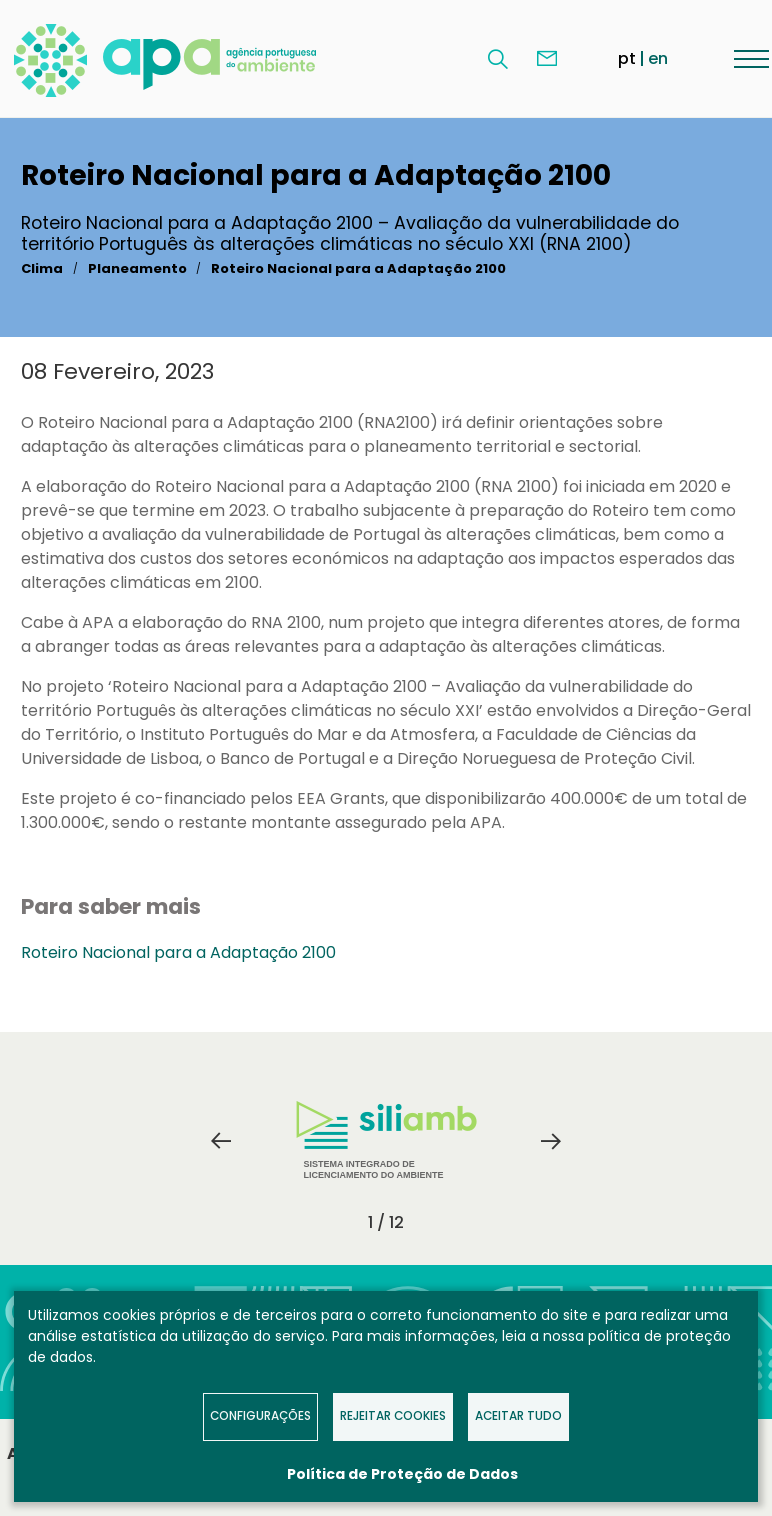 This screenshot has height=1516, width=772. I want to click on Política de Proteção de Dados, so click(402, 1474).